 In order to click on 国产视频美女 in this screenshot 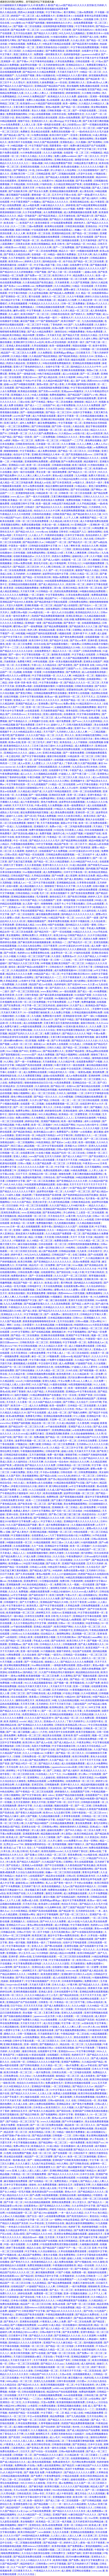, I will do `click(20, 170)`.